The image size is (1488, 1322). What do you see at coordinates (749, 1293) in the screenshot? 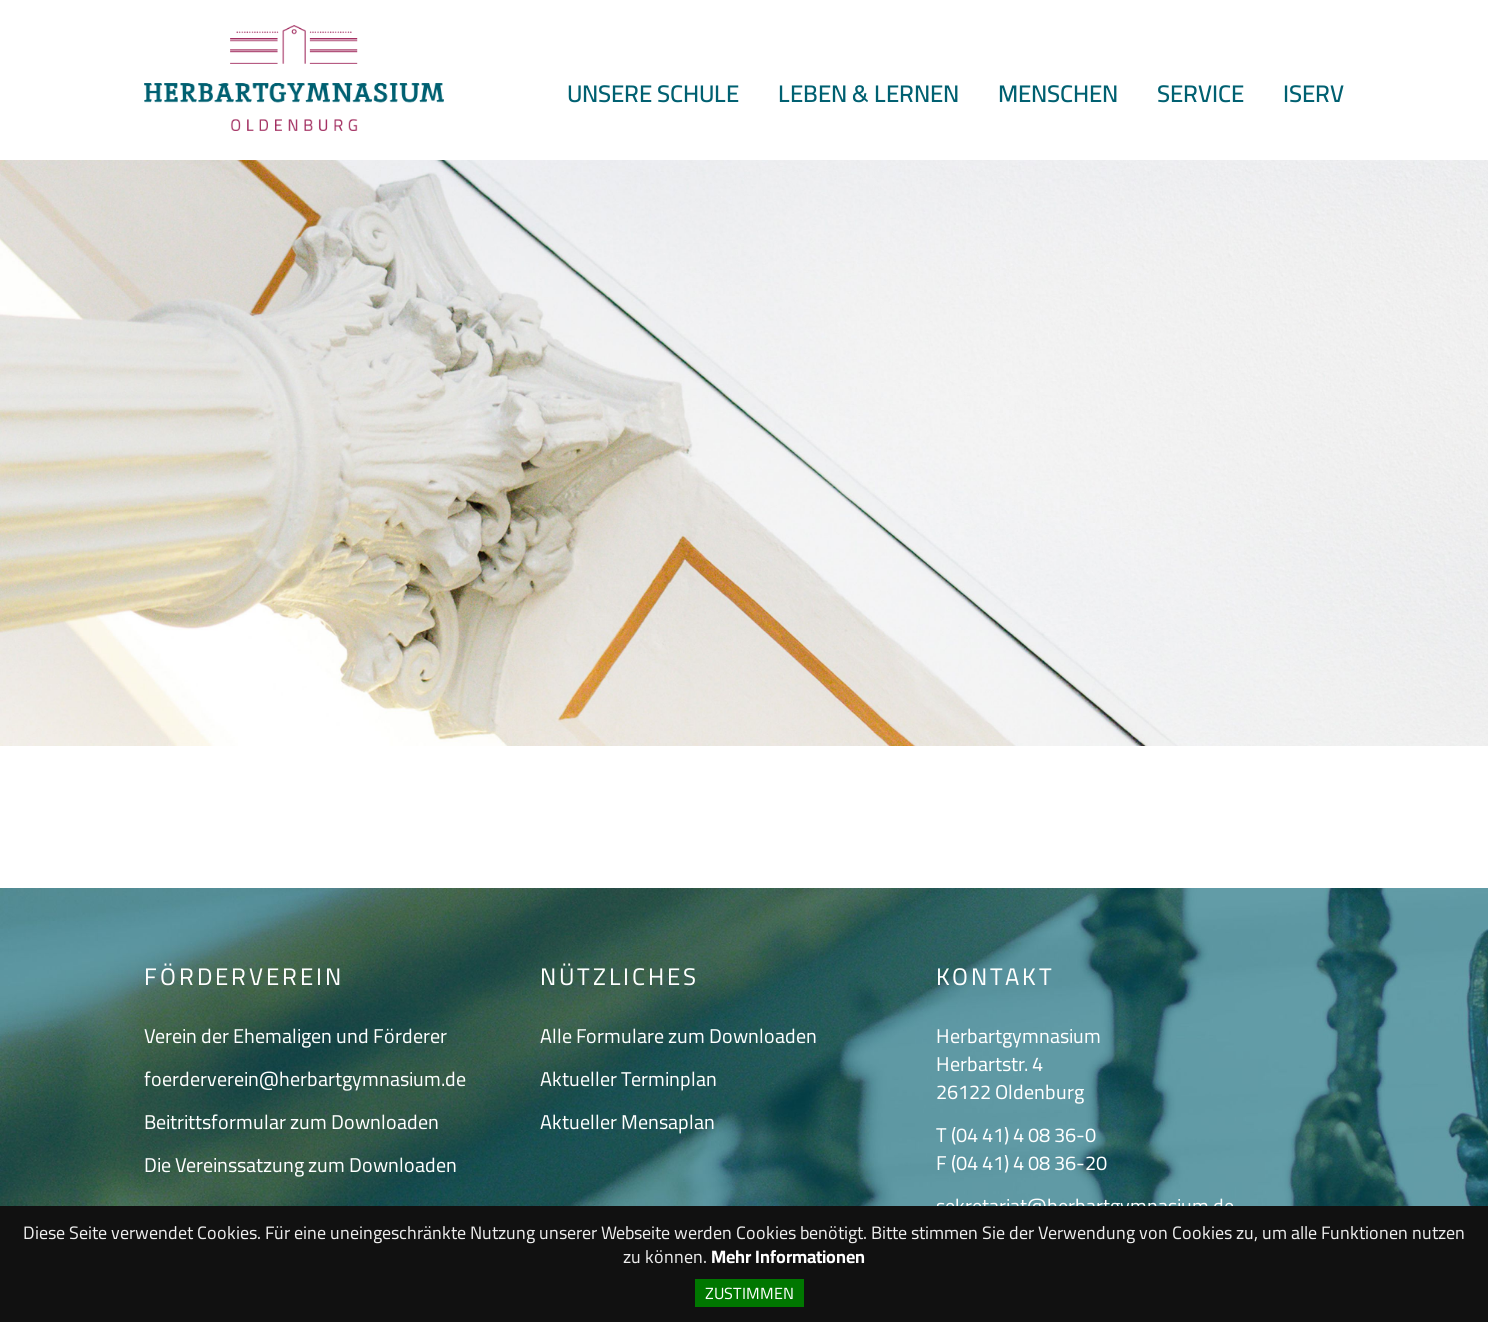
I see `Zustimmen` at bounding box center [749, 1293].